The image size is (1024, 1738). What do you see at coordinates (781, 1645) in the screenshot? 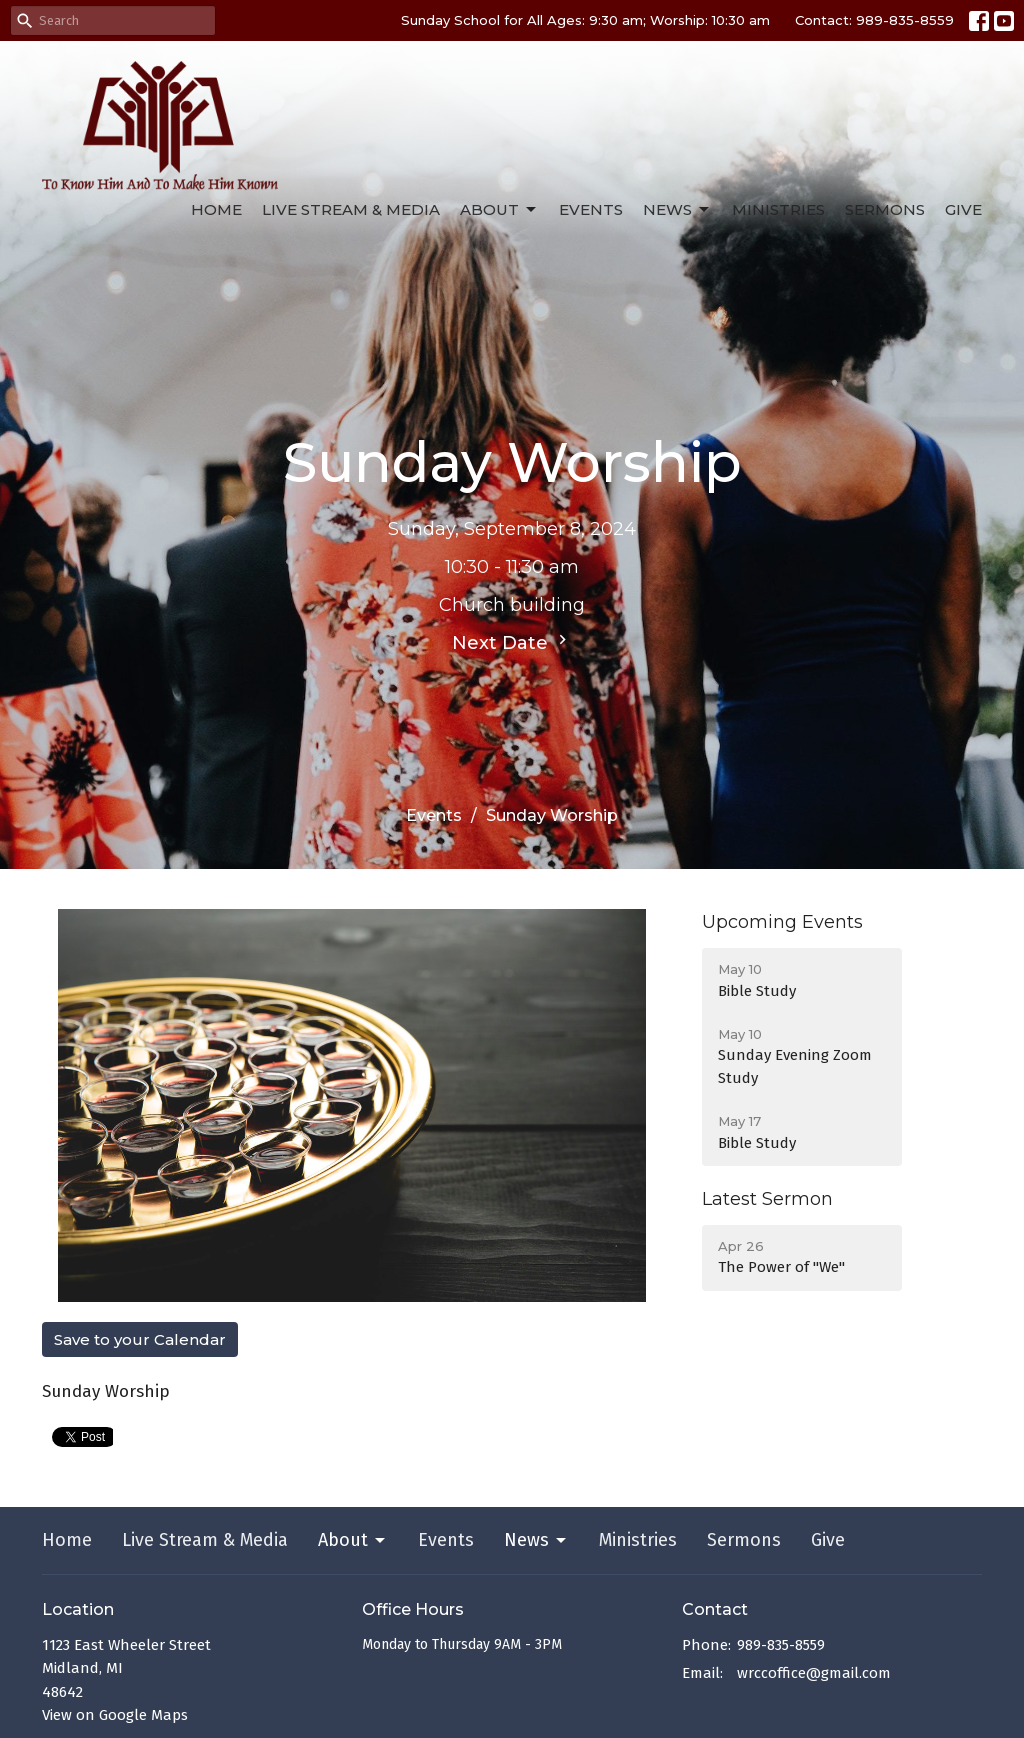
I see `989-835-8559` at bounding box center [781, 1645].